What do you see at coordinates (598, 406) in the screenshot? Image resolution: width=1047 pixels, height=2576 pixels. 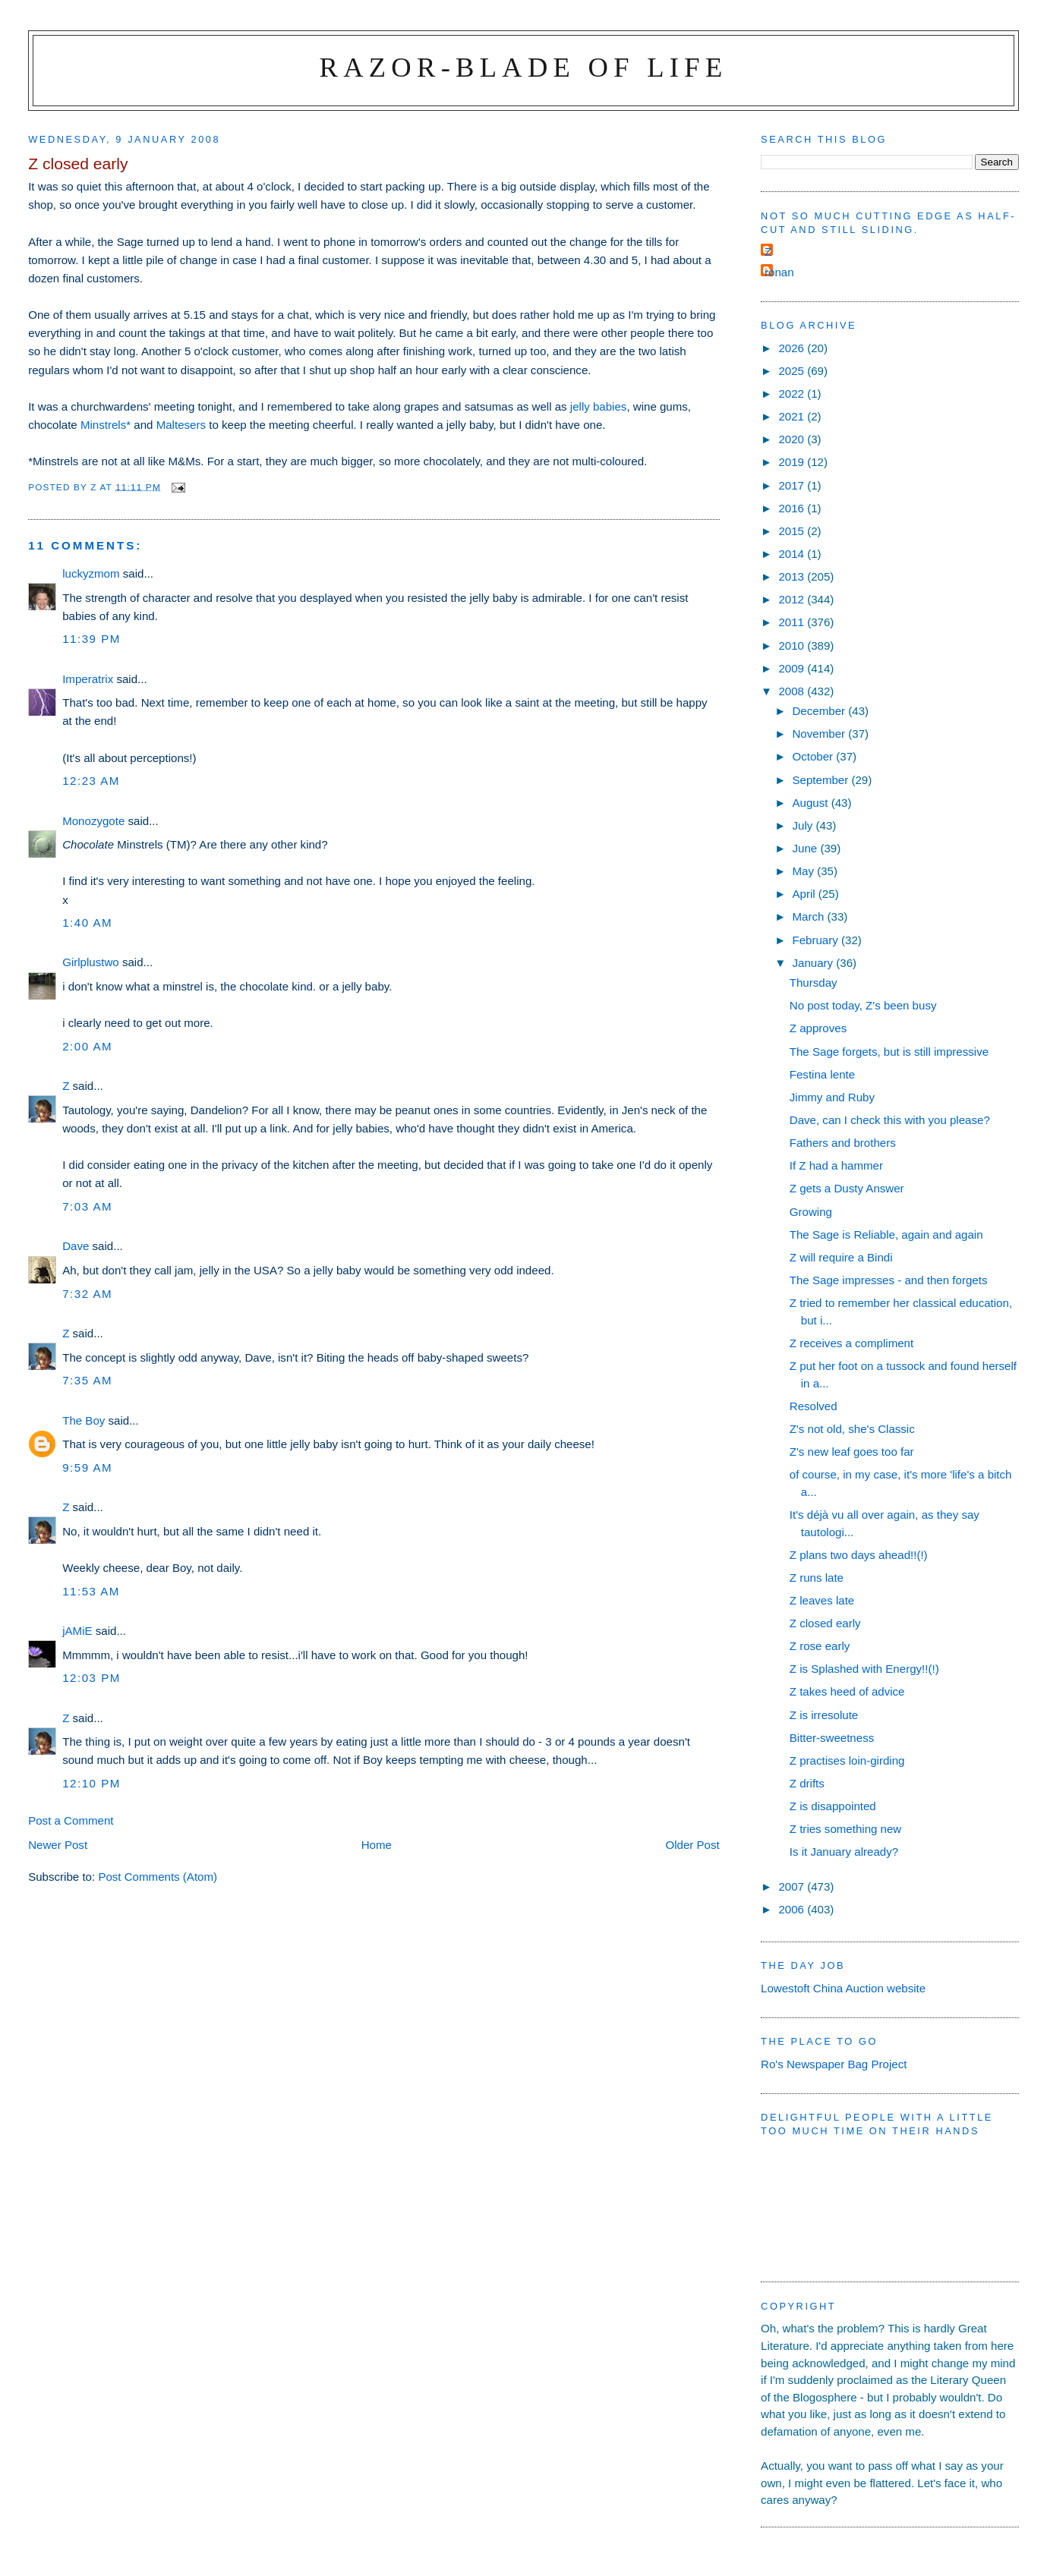 I see `jelly babies` at bounding box center [598, 406].